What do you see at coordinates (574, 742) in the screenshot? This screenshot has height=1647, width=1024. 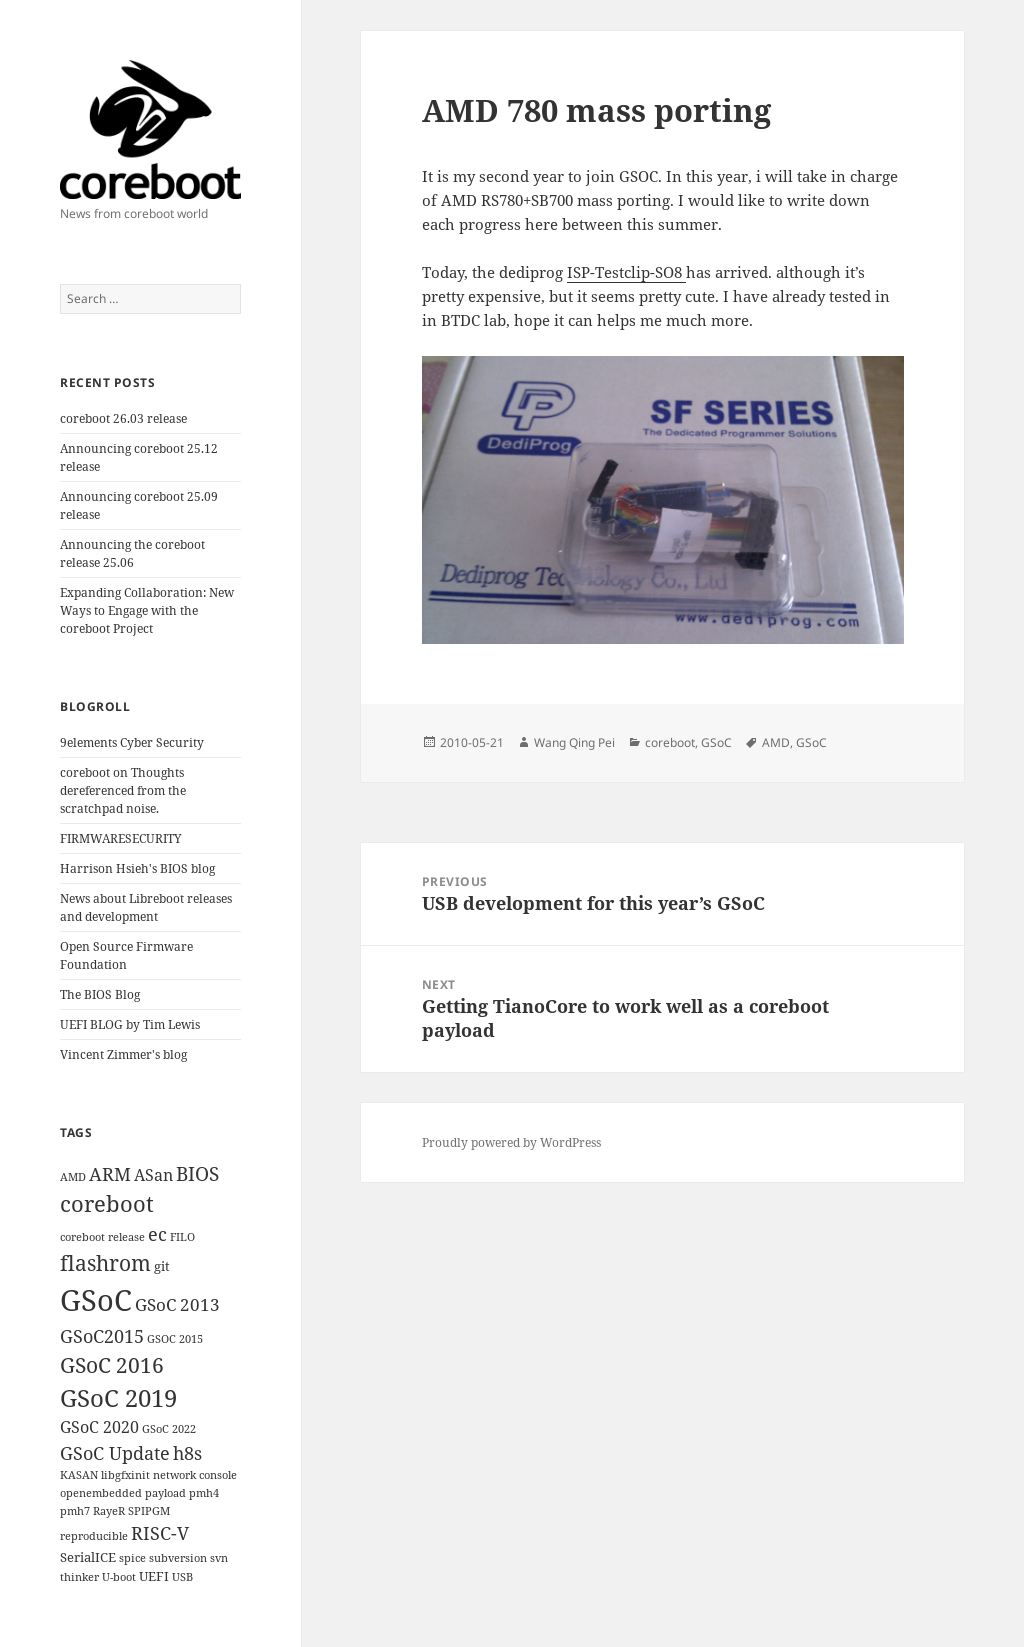 I see `Wang Qing Pei` at bounding box center [574, 742].